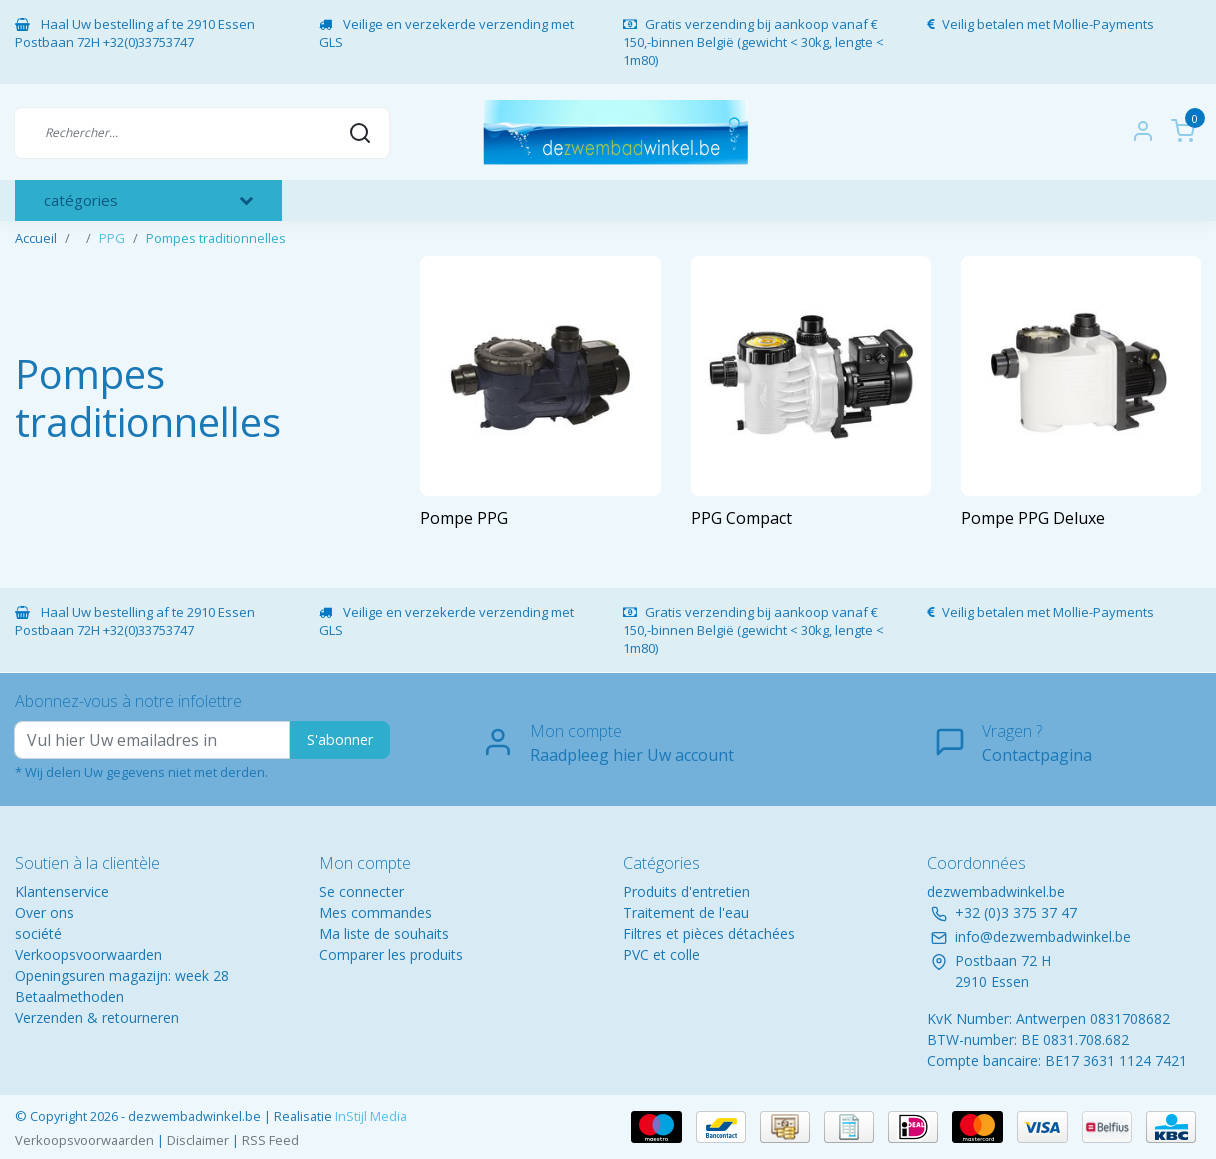 This screenshot has width=1216, height=1159. Describe the element at coordinates (391, 954) in the screenshot. I see `Comparer les produits` at that location.